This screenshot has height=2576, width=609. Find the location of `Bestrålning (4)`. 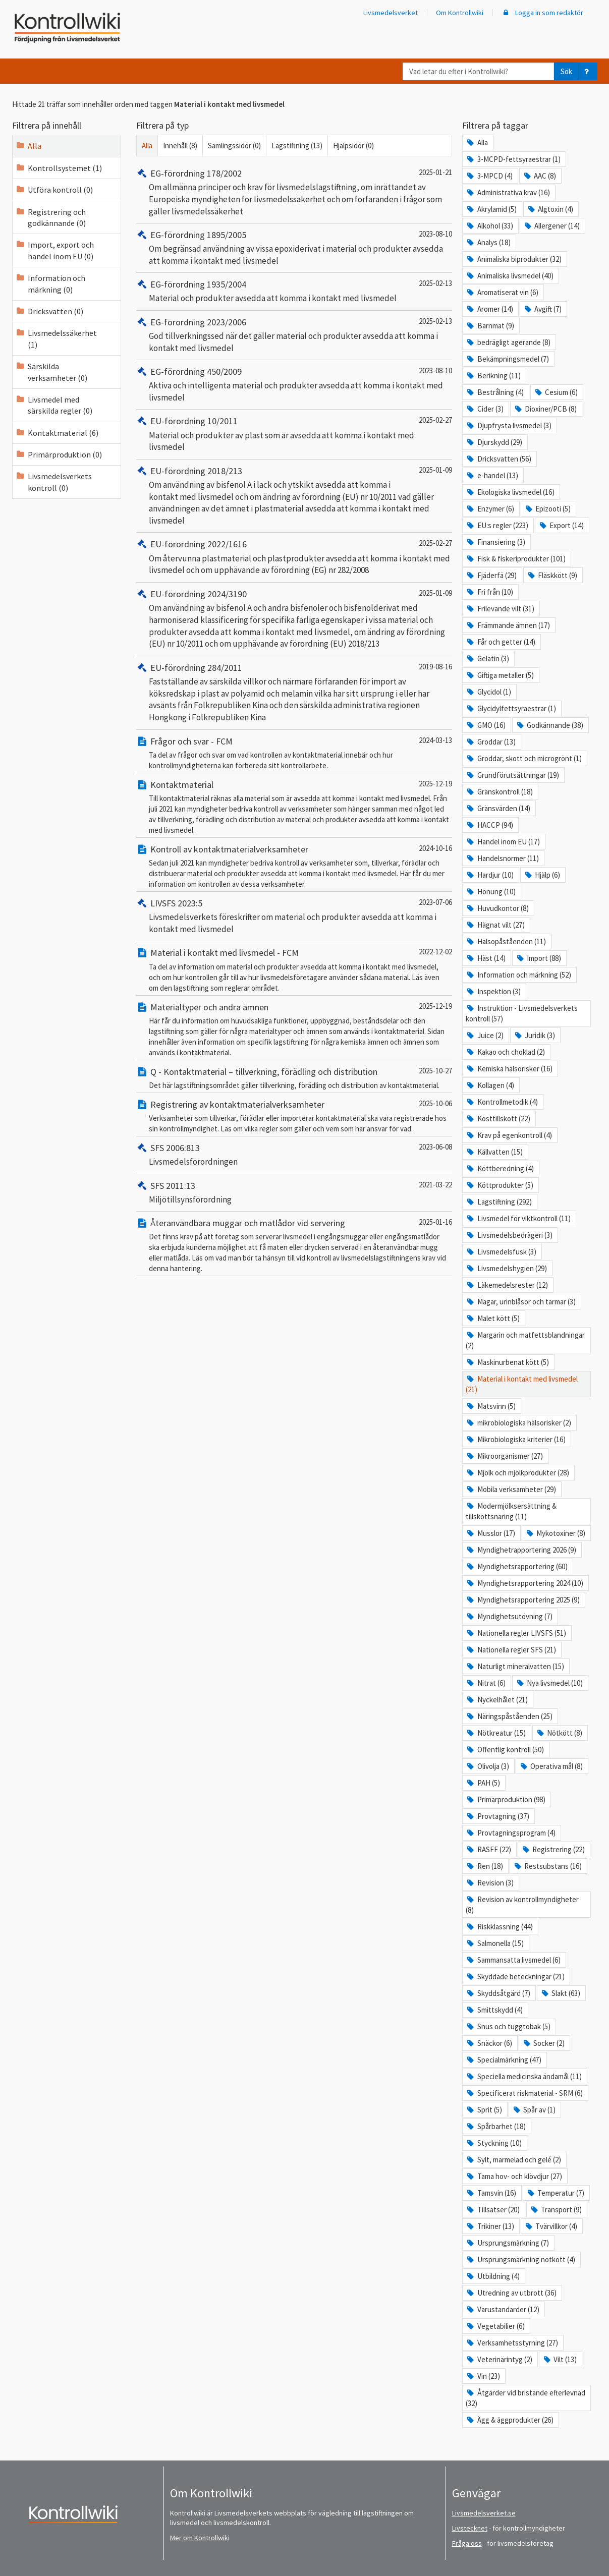

Bestrålning (4) is located at coordinates (494, 392).